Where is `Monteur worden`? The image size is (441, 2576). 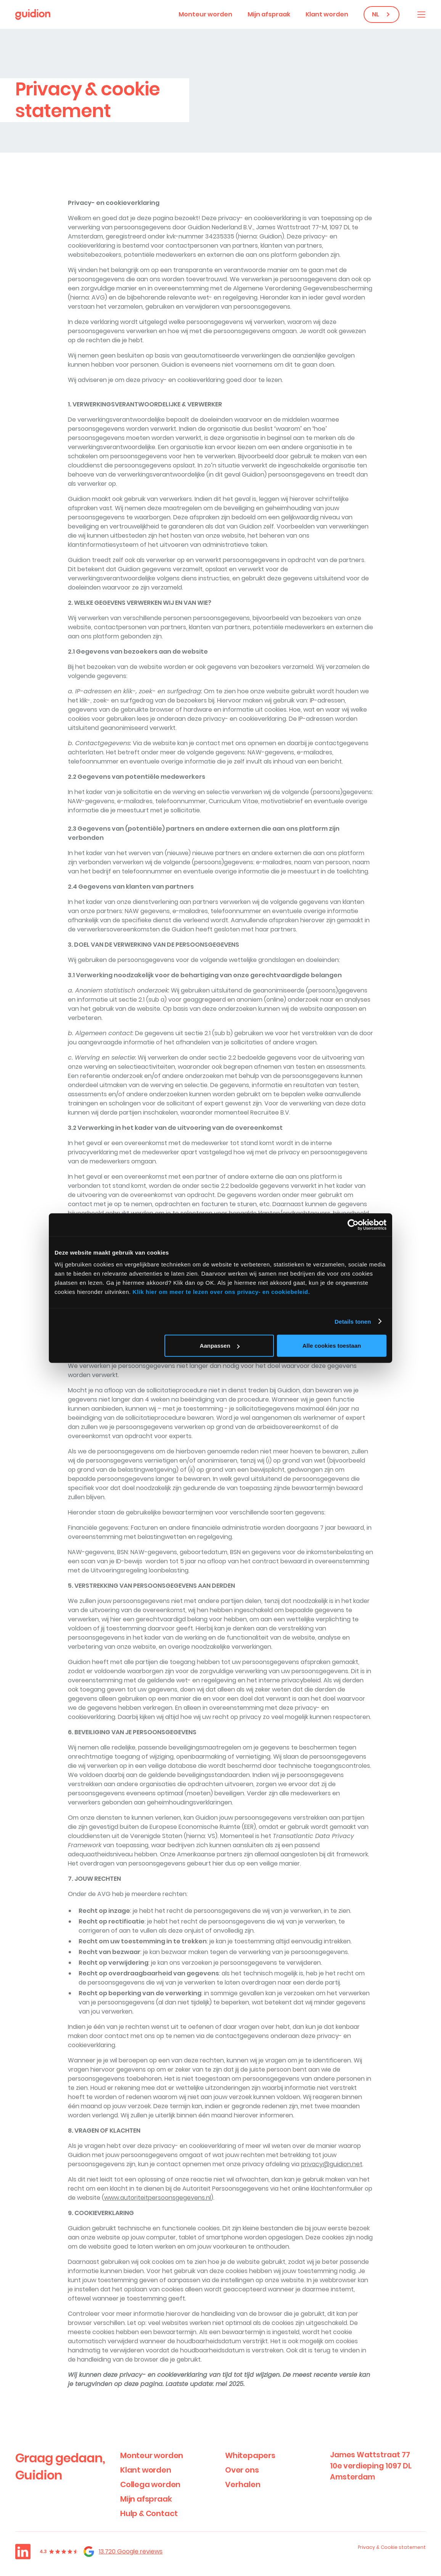 Monteur worden is located at coordinates (205, 14).